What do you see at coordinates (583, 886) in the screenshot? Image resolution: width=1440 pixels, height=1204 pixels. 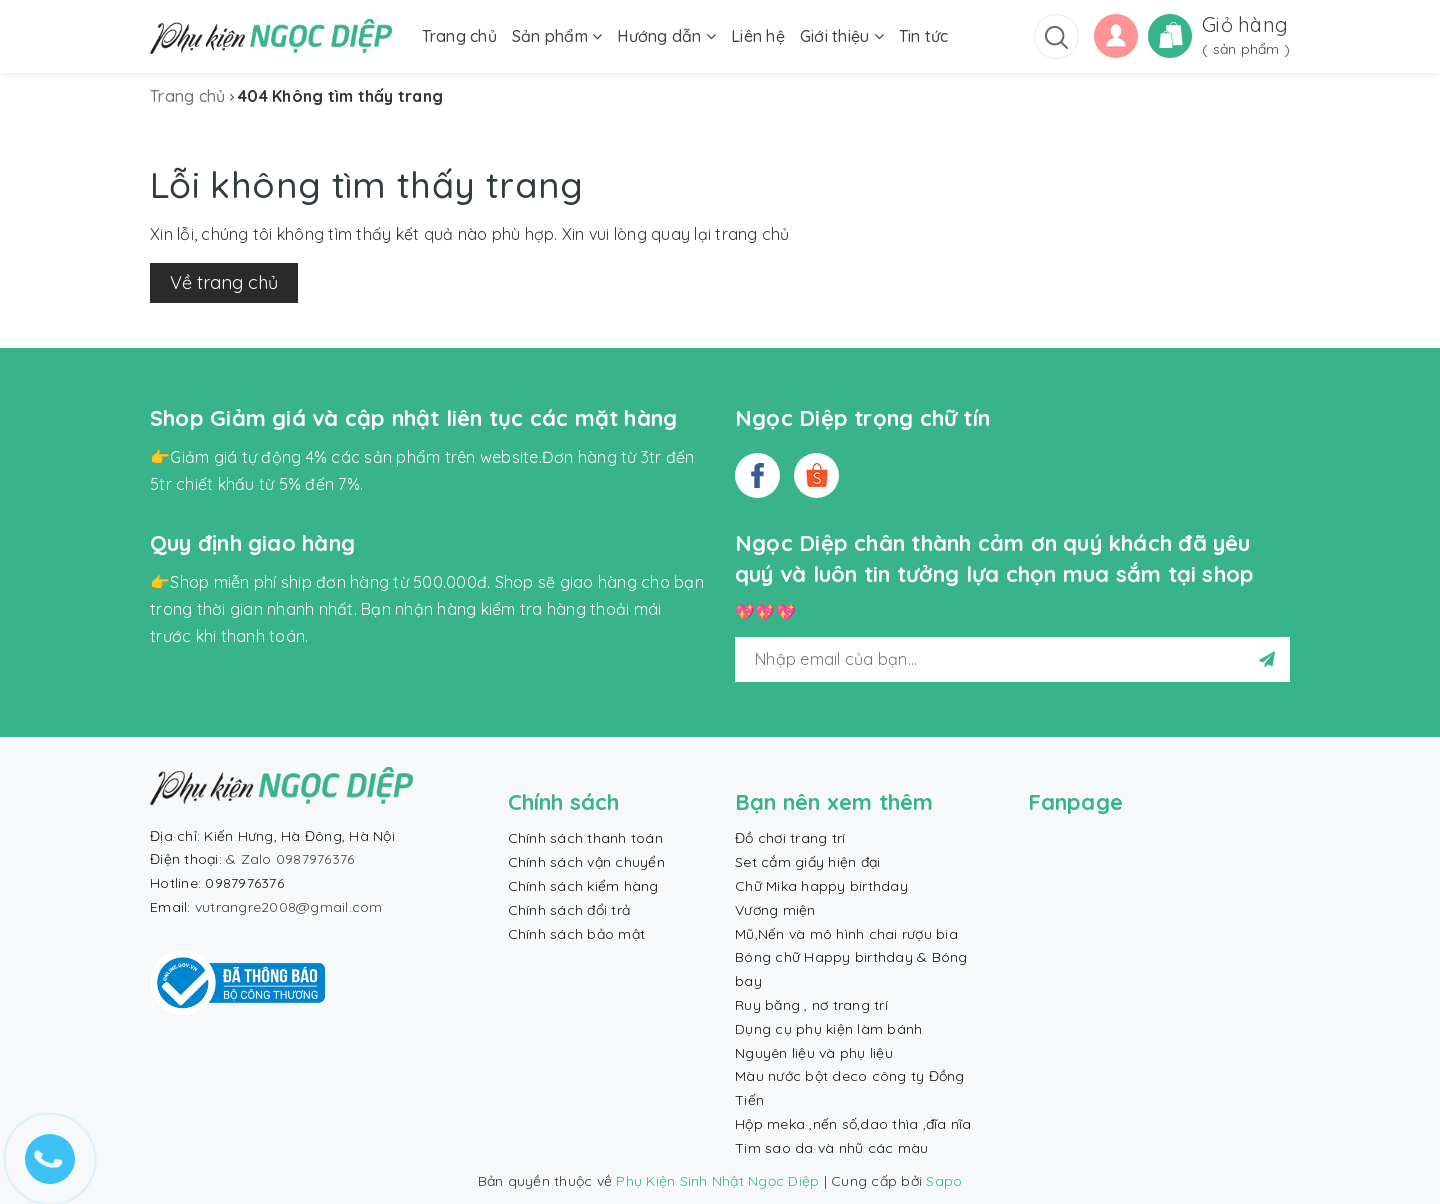 I see `Chính sách kiểm hàng` at bounding box center [583, 886].